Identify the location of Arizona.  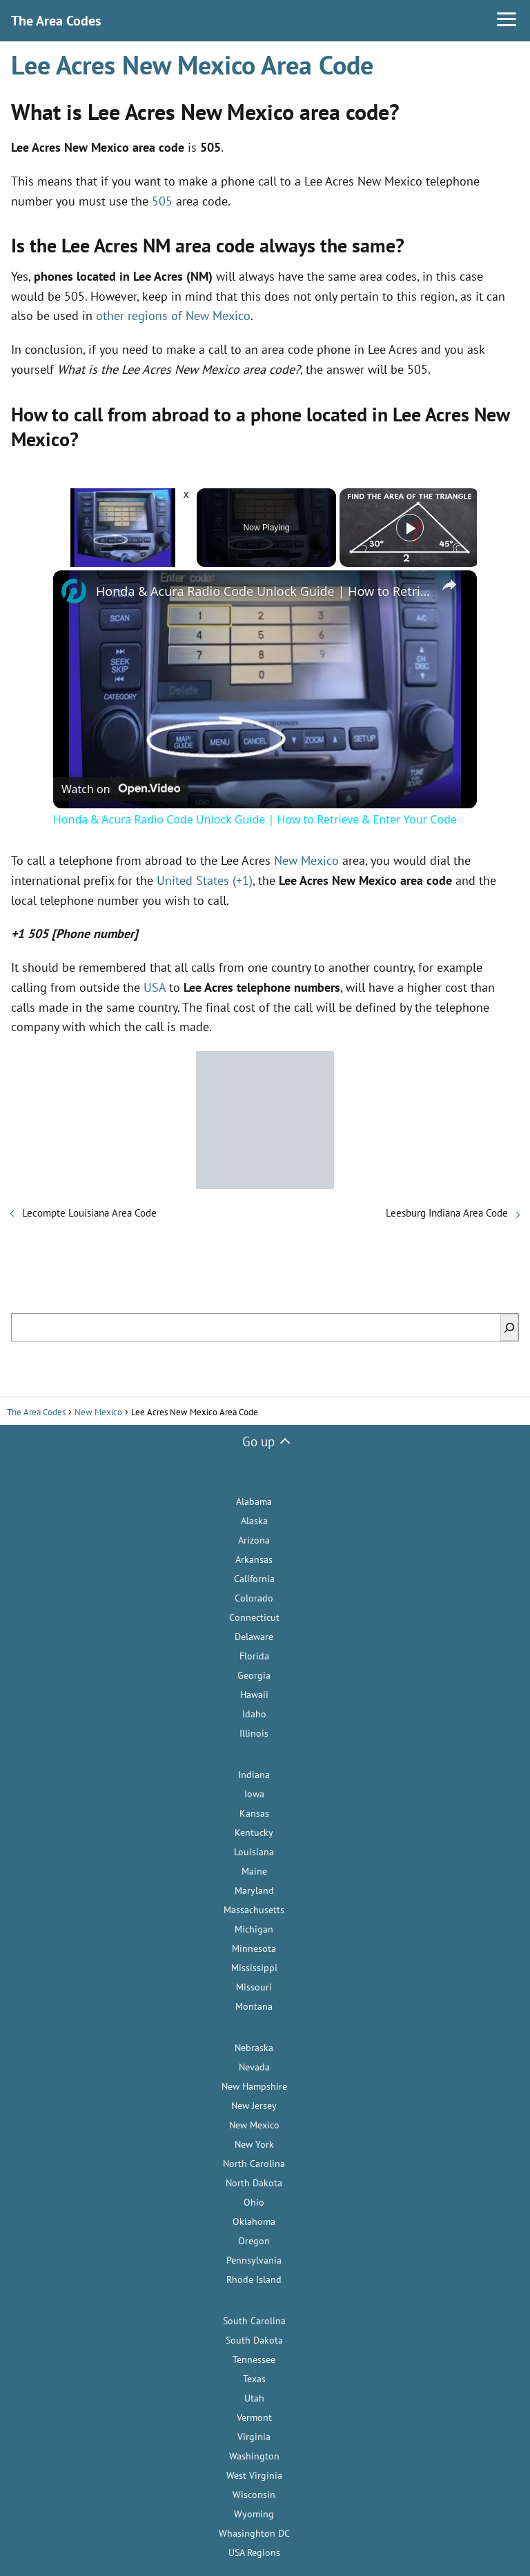
(254, 1540).